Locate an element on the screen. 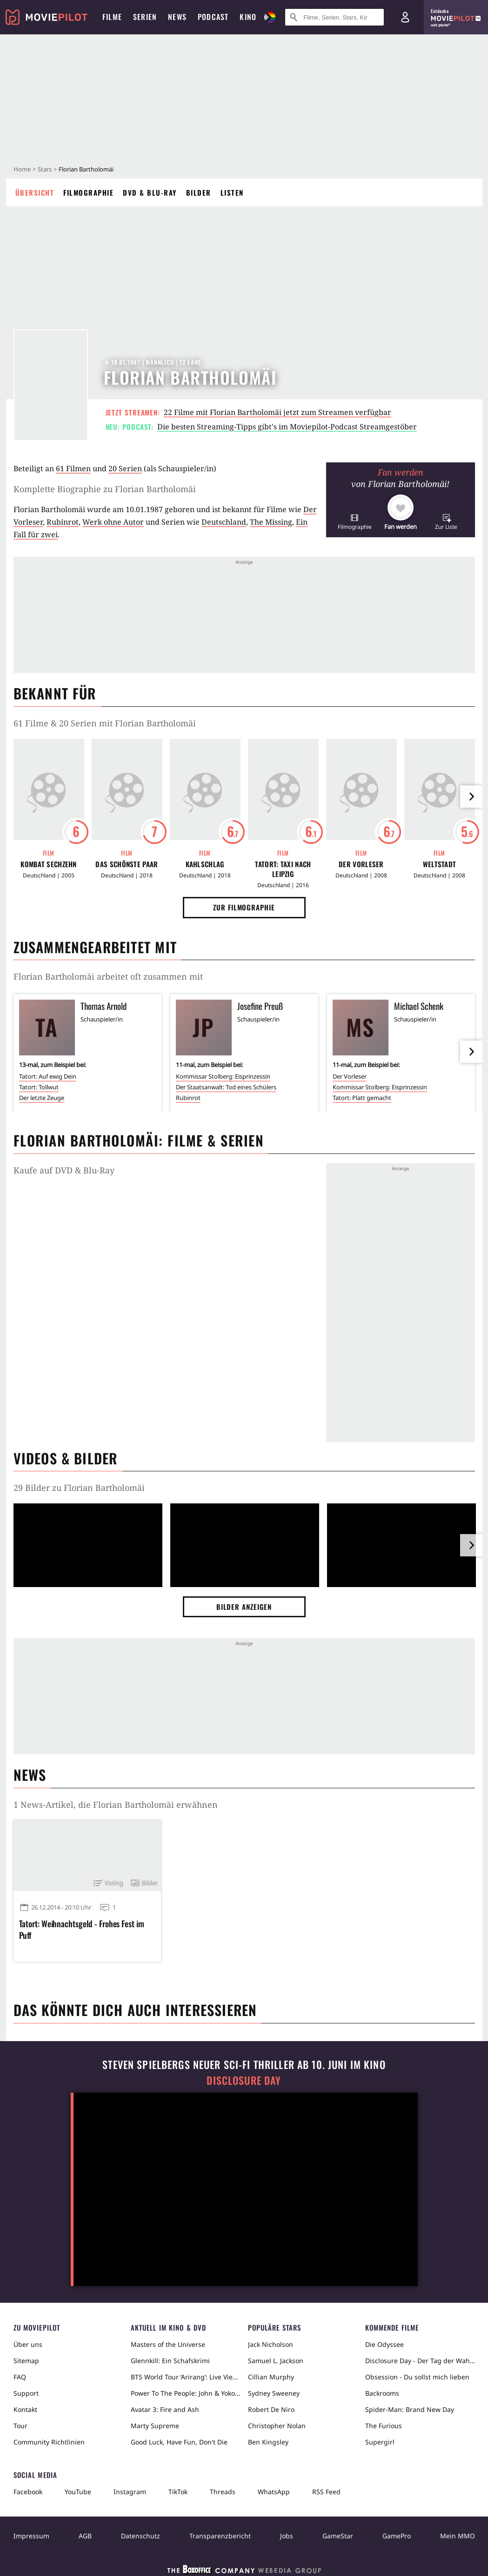 This screenshot has height=2576, width=488. Deutschland is located at coordinates (223, 522).